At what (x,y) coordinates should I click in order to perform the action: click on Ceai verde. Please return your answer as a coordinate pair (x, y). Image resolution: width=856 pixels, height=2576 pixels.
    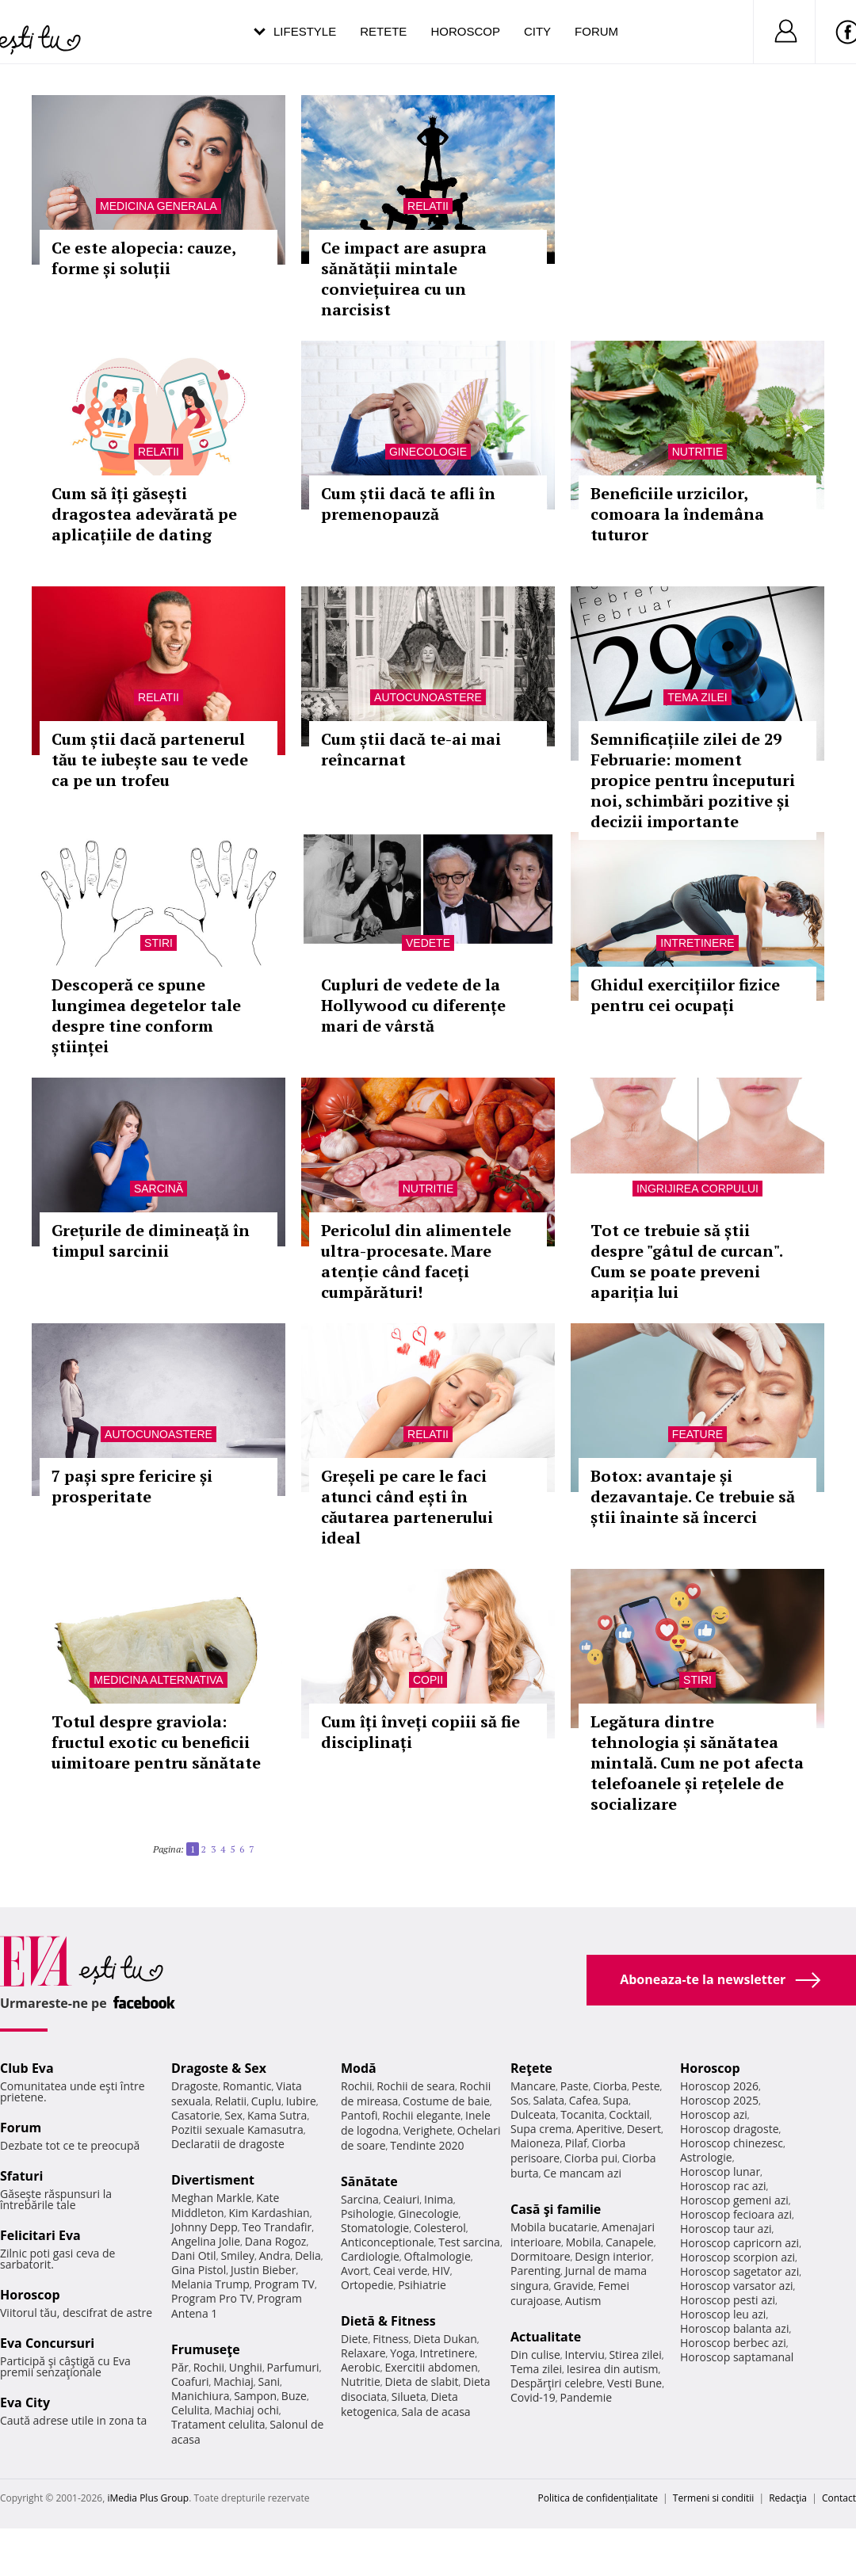
    Looking at the image, I should click on (400, 2270).